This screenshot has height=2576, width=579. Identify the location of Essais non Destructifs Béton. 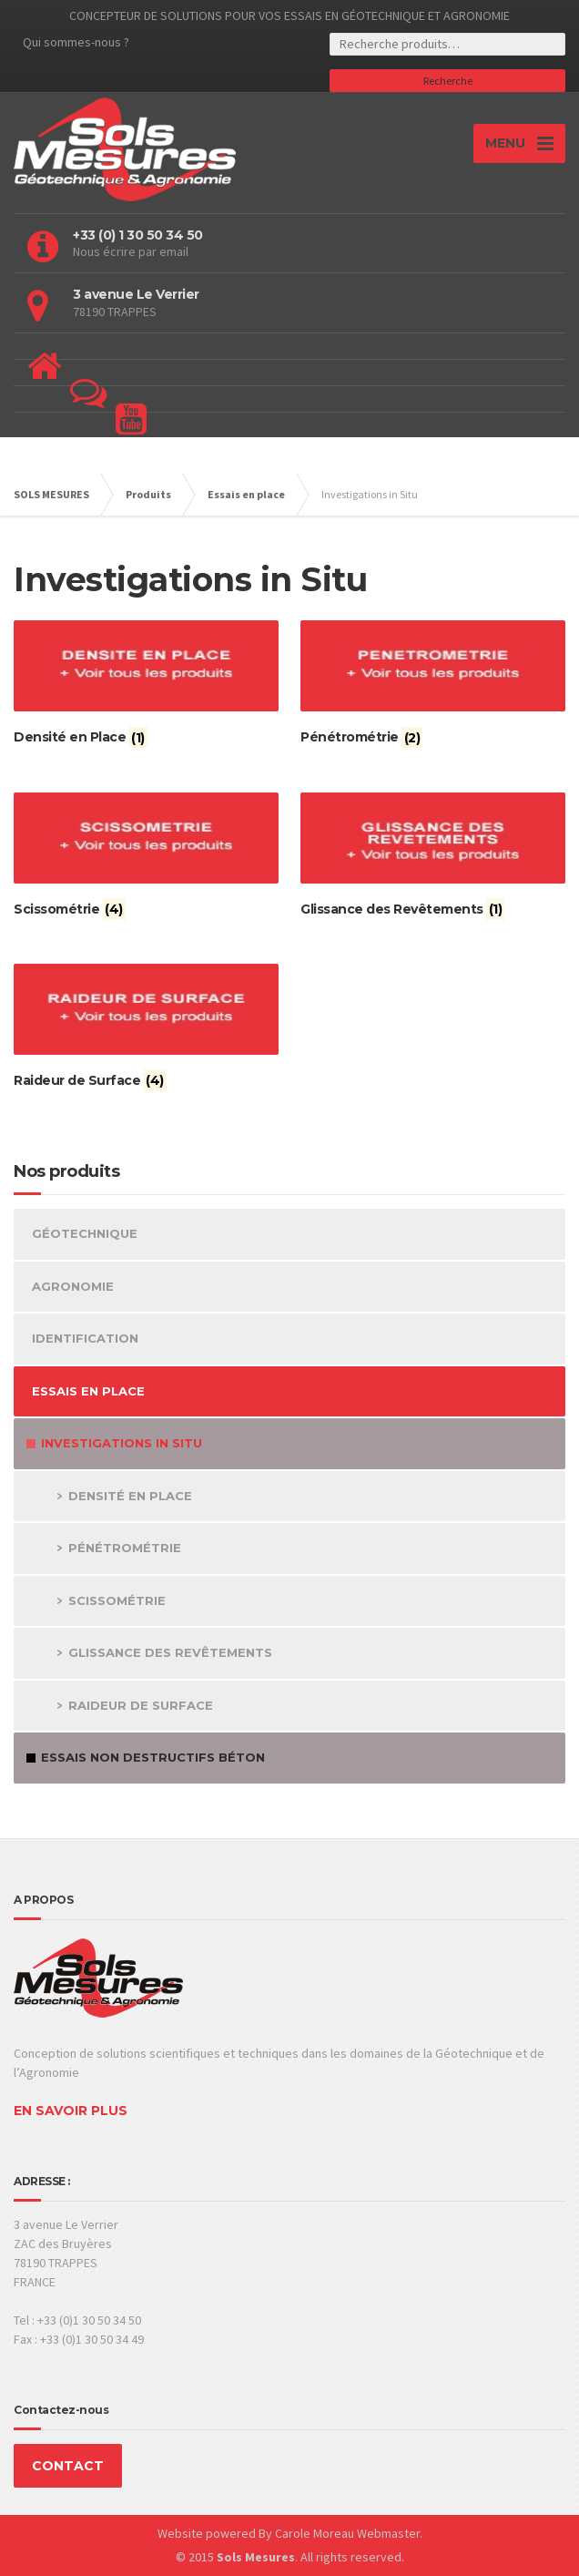
(153, 1757).